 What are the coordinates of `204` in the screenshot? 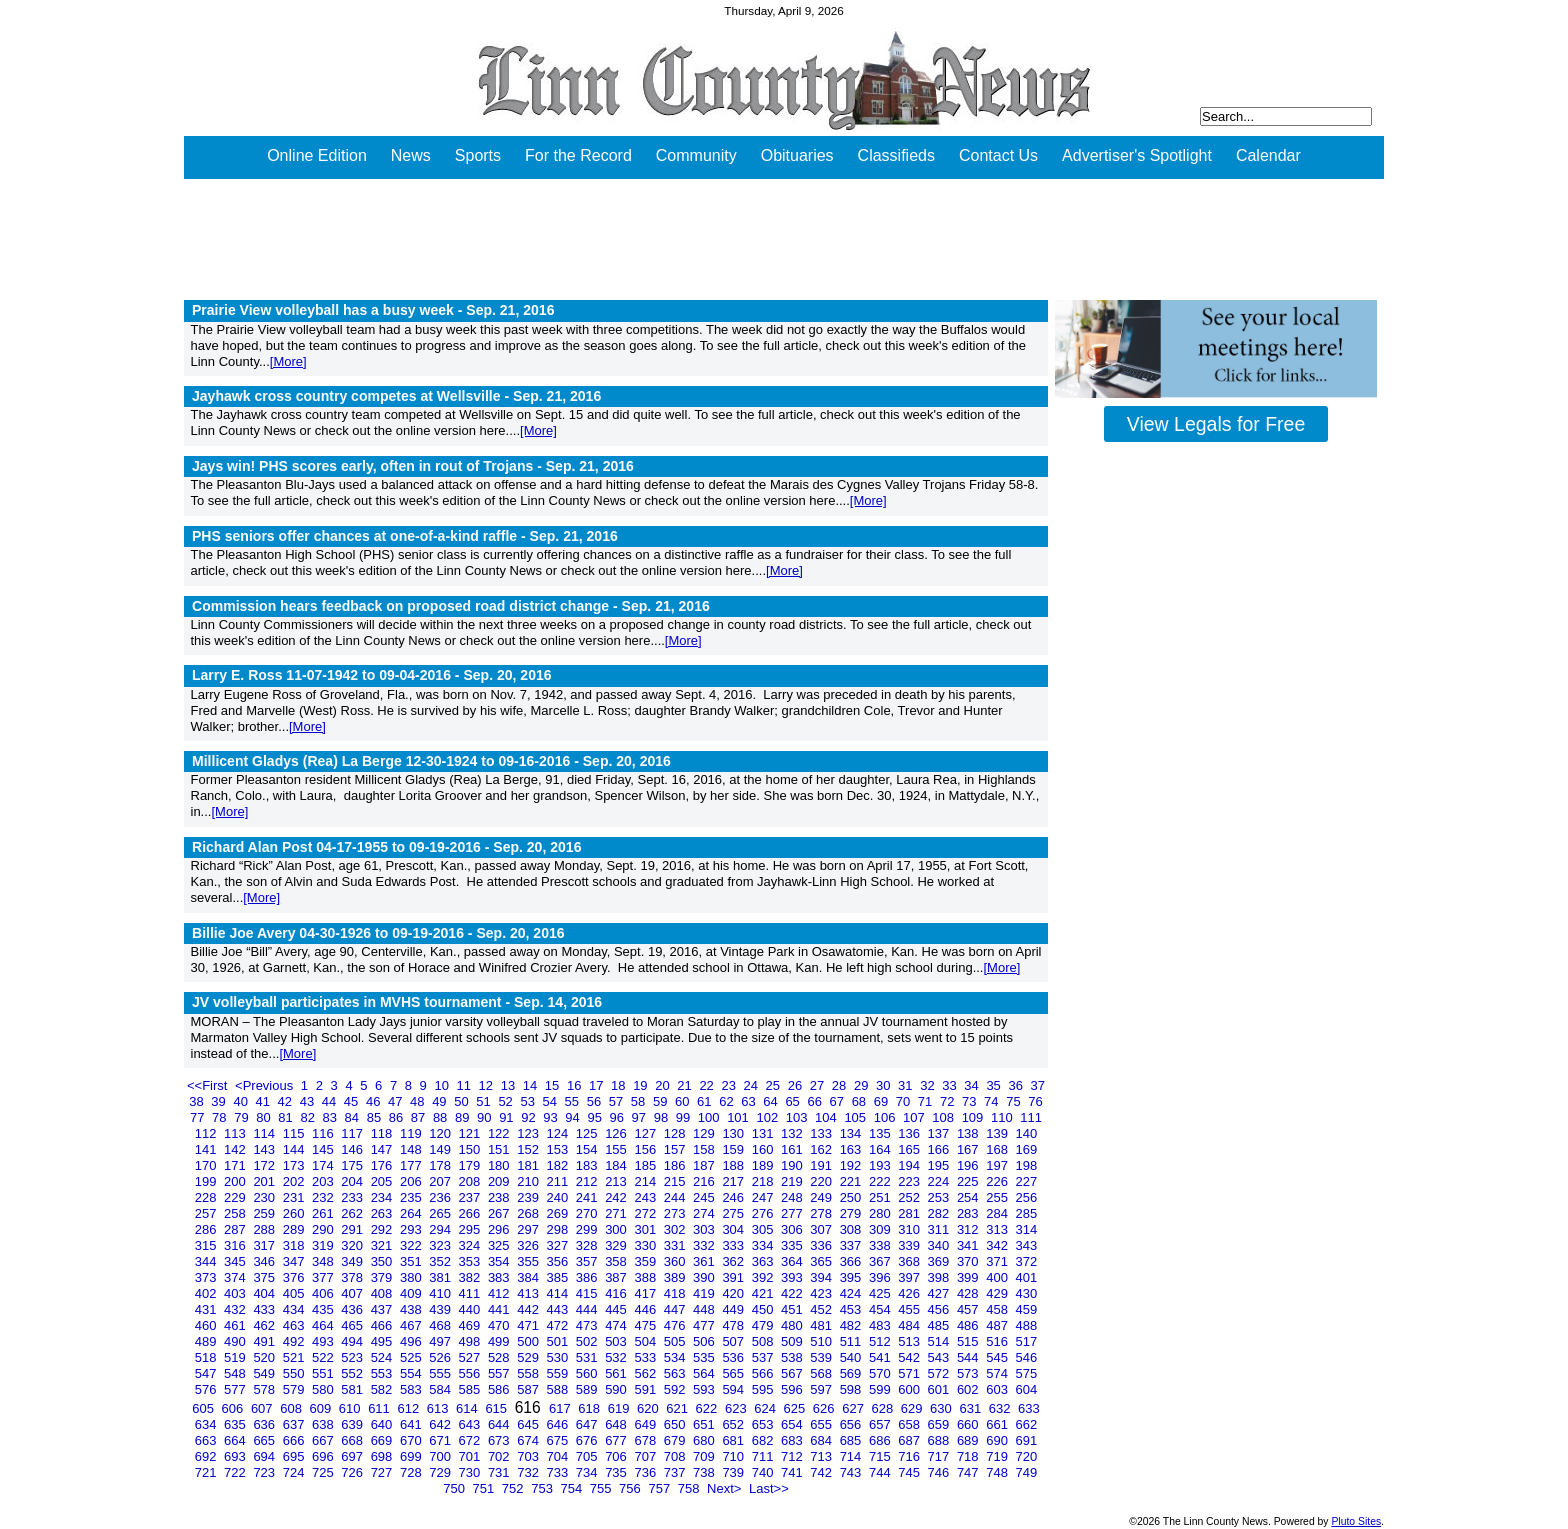 It's located at (353, 1181).